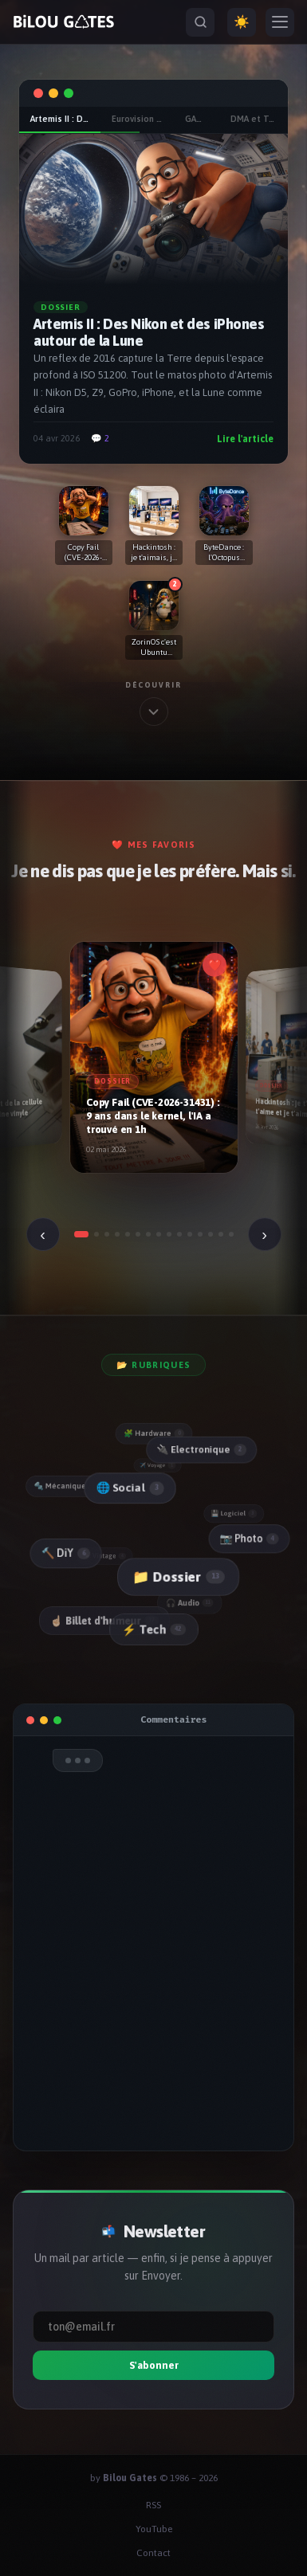 The width and height of the screenshot is (307, 2576). What do you see at coordinates (235, 1512) in the screenshot?
I see `💾 Logiciel` at bounding box center [235, 1512].